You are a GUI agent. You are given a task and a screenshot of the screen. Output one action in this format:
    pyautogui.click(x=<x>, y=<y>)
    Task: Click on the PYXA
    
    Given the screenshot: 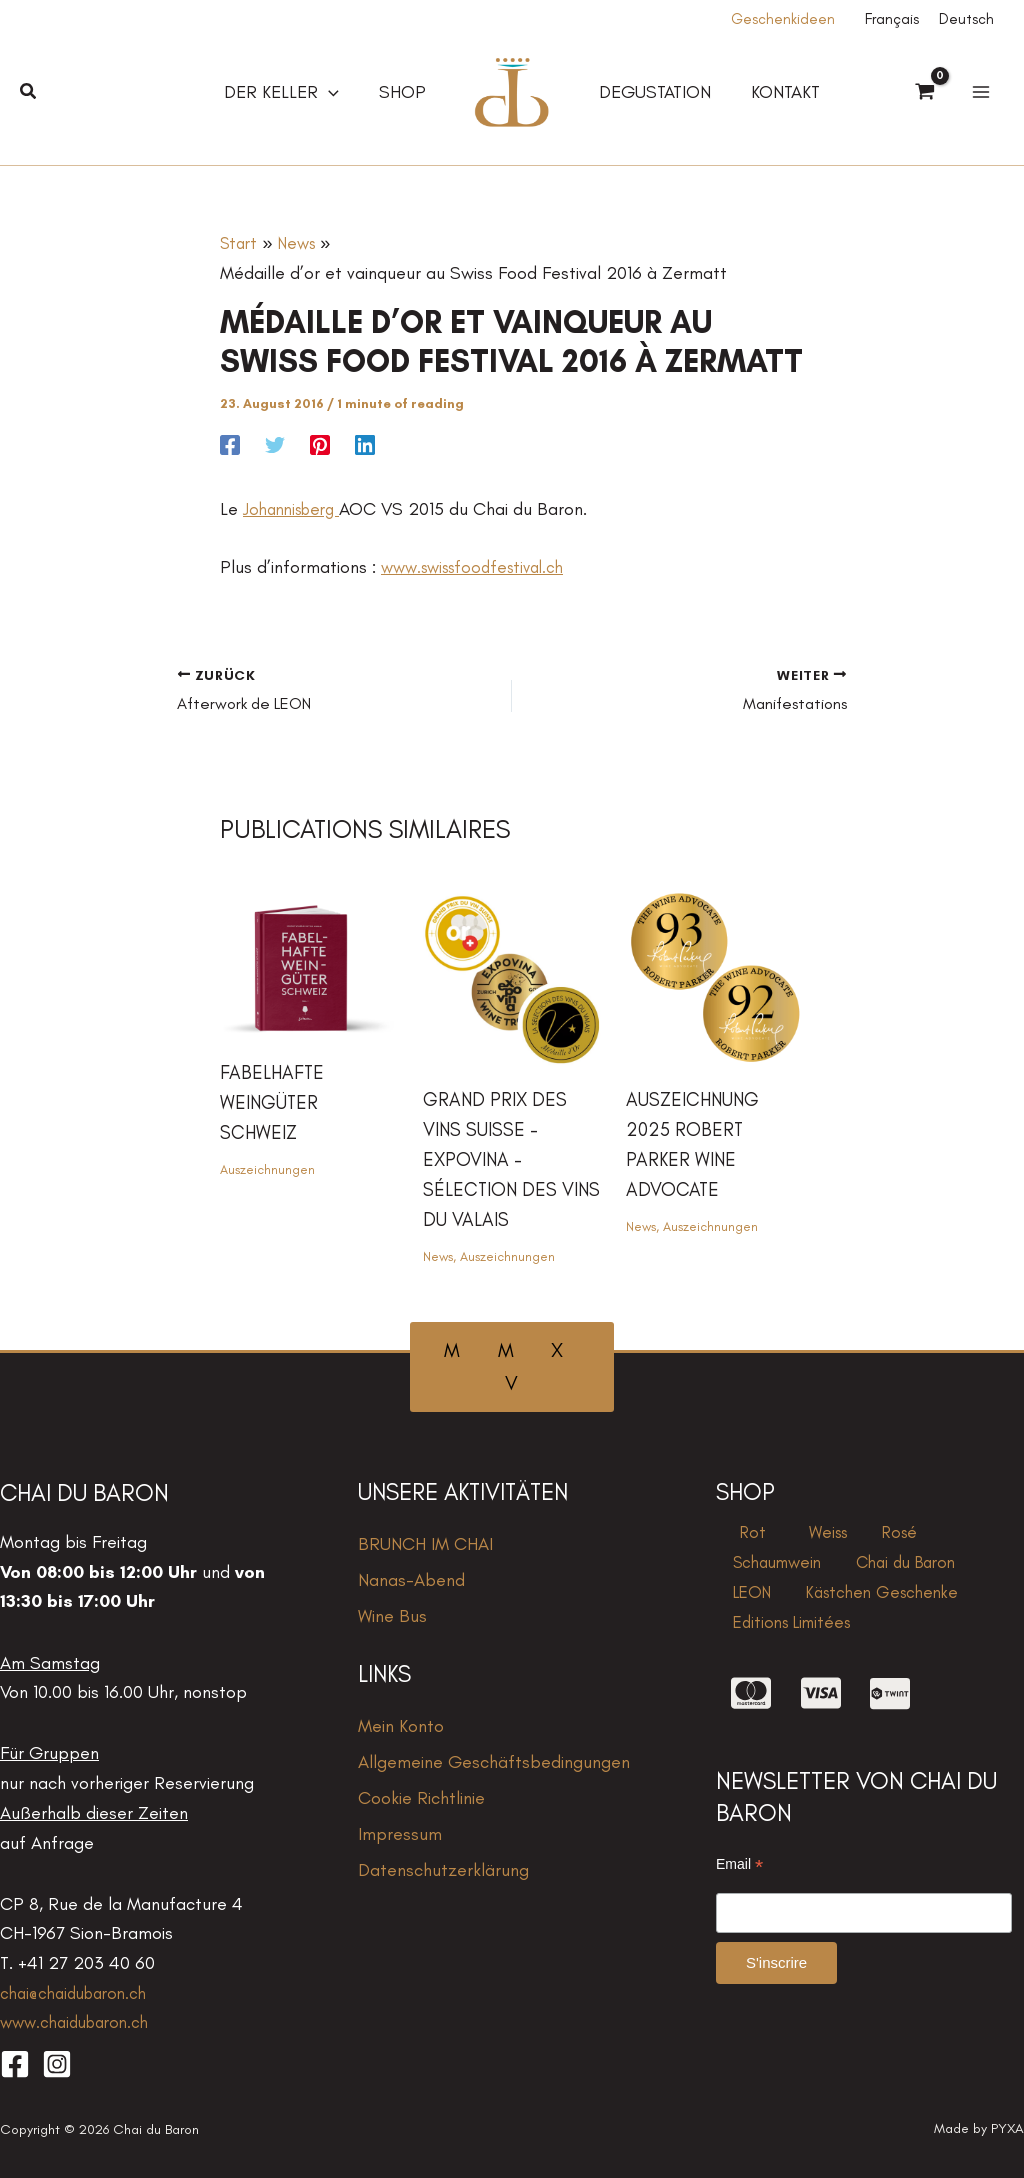 What is the action you would take?
    pyautogui.click(x=1007, y=2127)
    